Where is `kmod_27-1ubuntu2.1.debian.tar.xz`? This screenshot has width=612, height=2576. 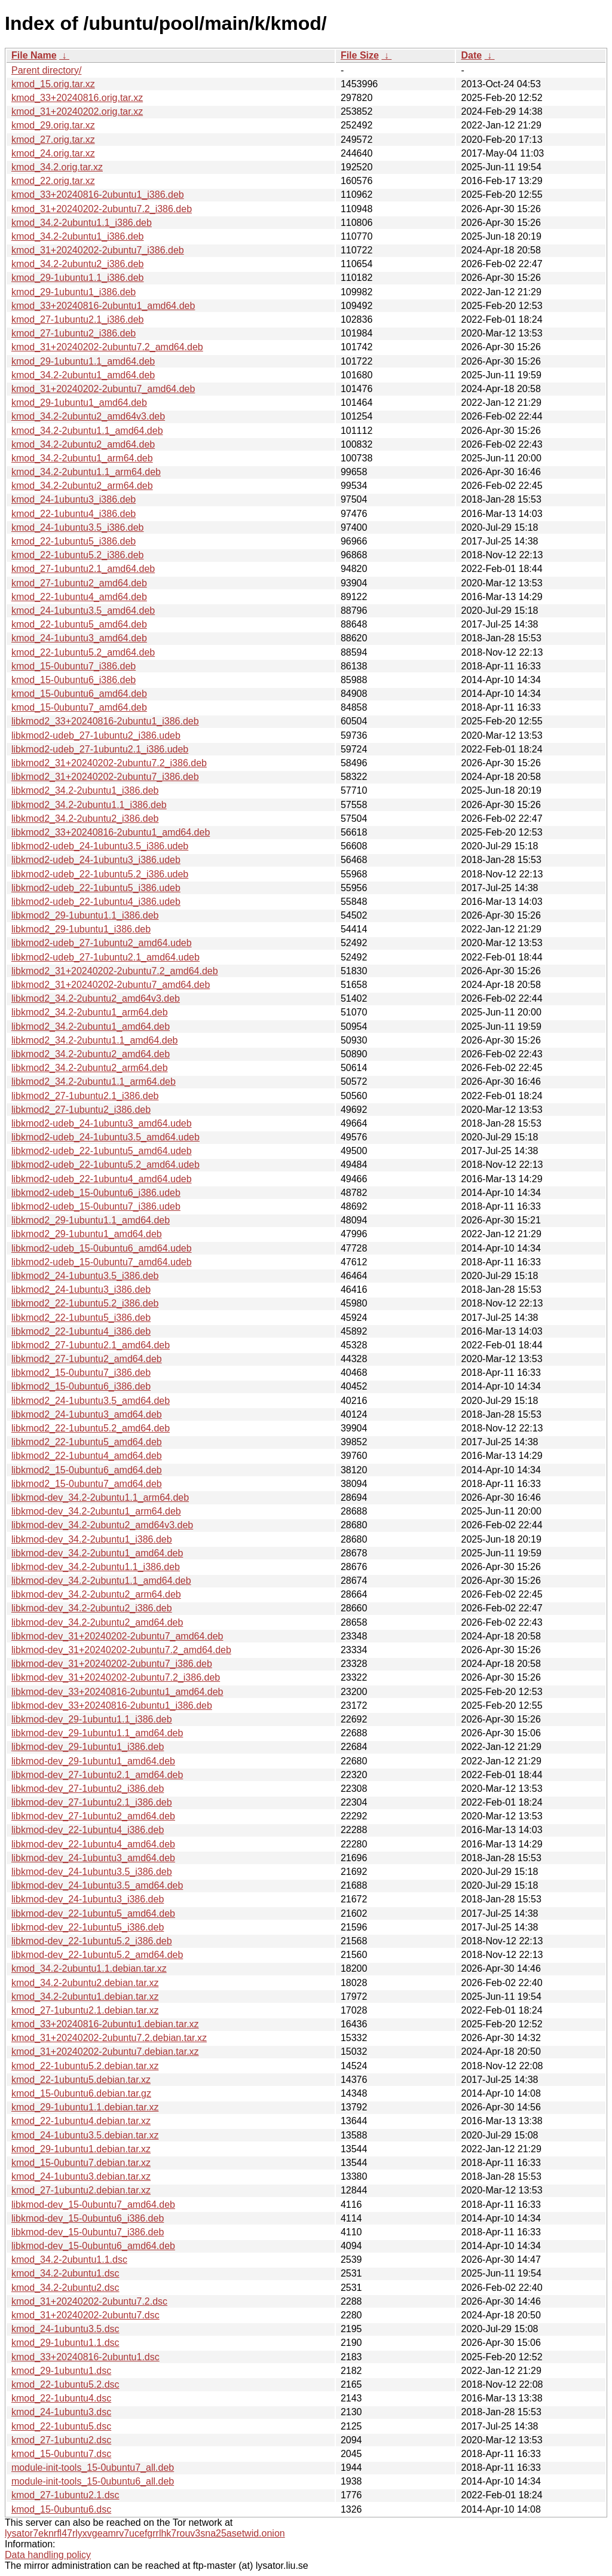
kmod_27-1ubuntu2.1.debian.tar.xz is located at coordinates (84, 2010).